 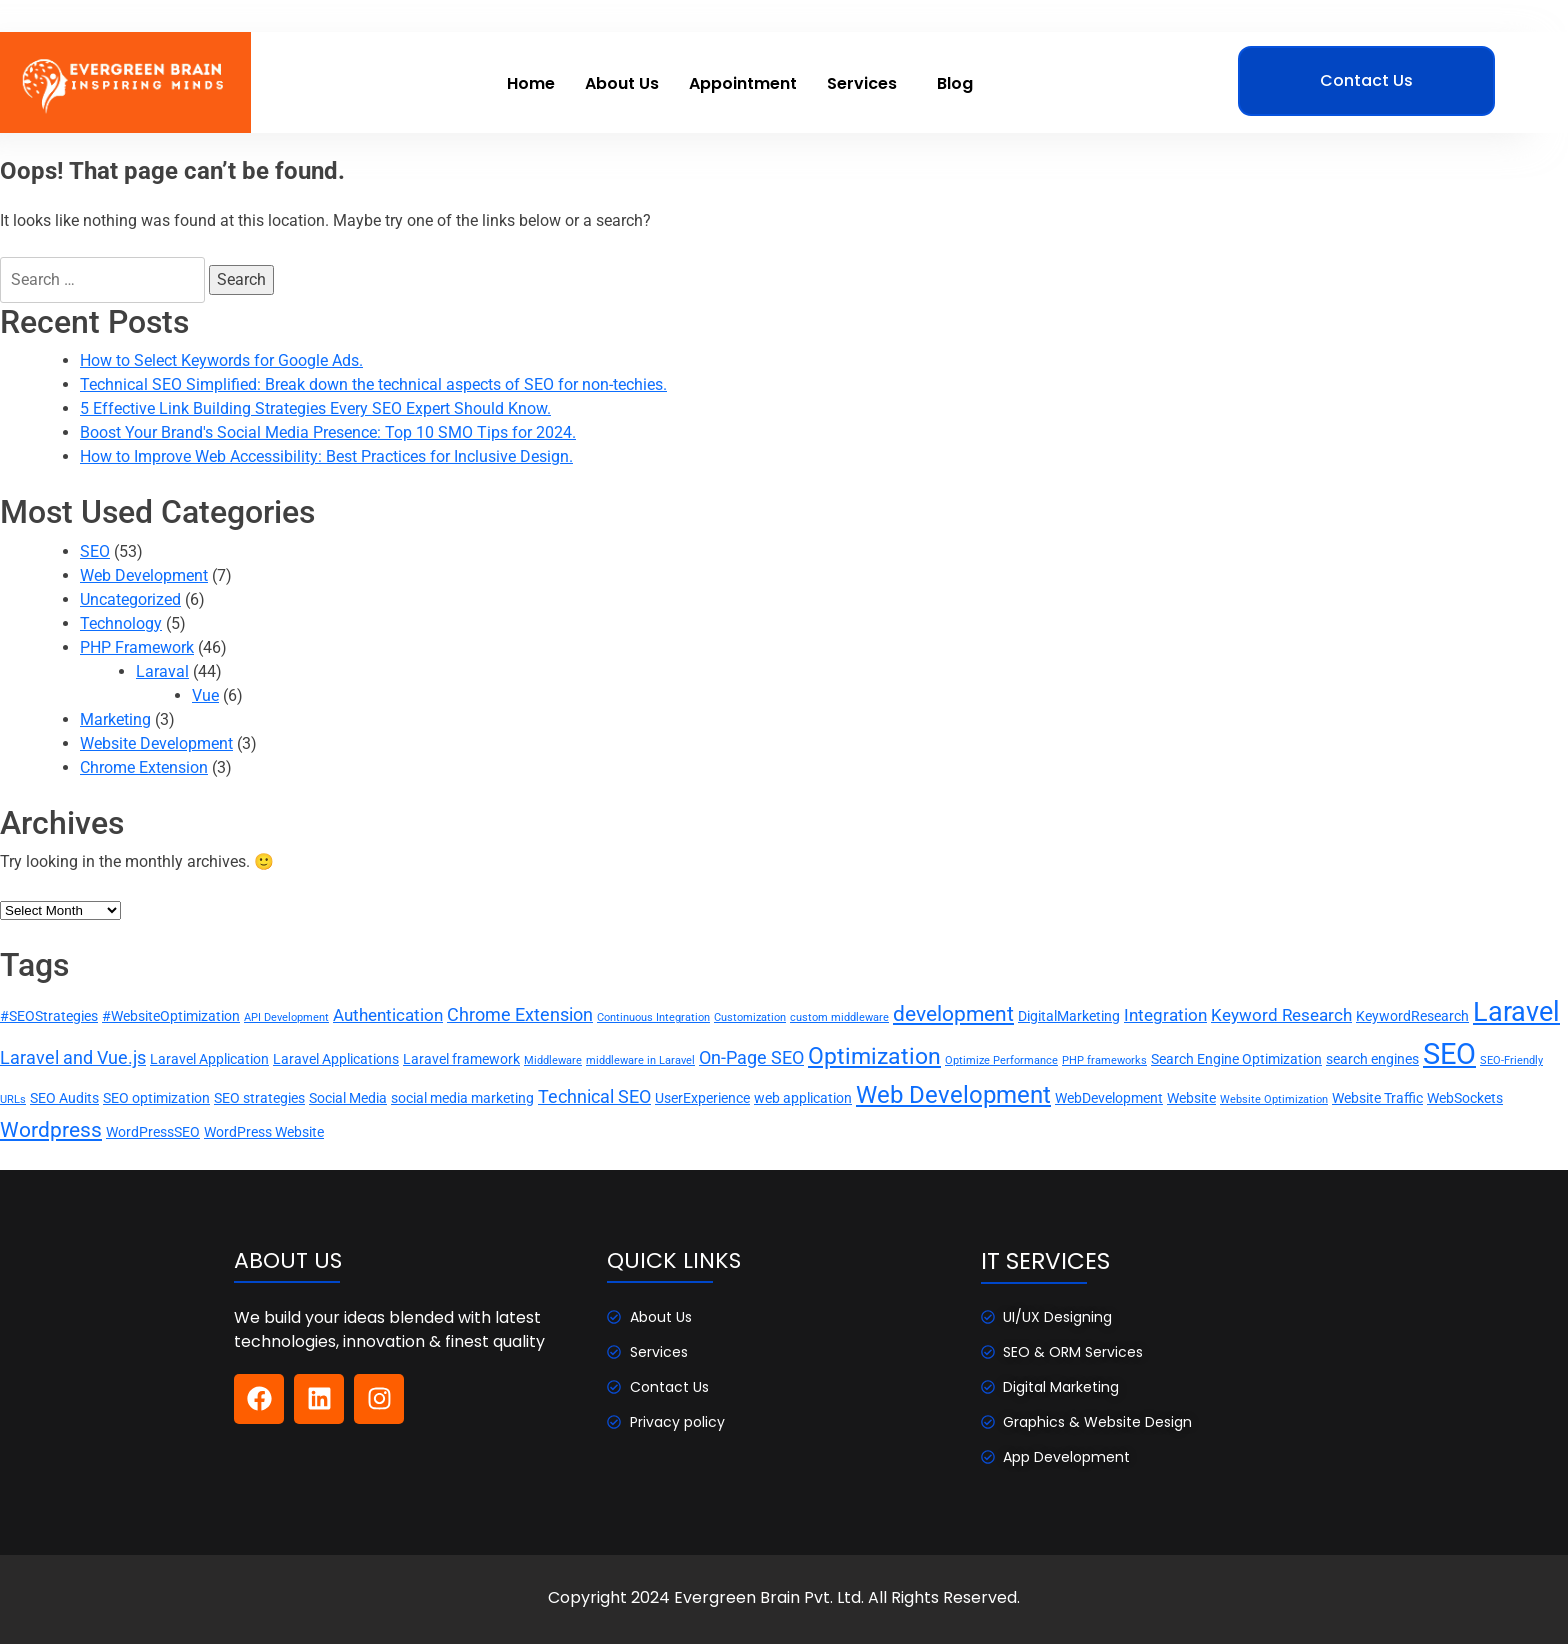 What do you see at coordinates (553, 1060) in the screenshot?
I see `Middleware [Middleware (1 item)]` at bounding box center [553, 1060].